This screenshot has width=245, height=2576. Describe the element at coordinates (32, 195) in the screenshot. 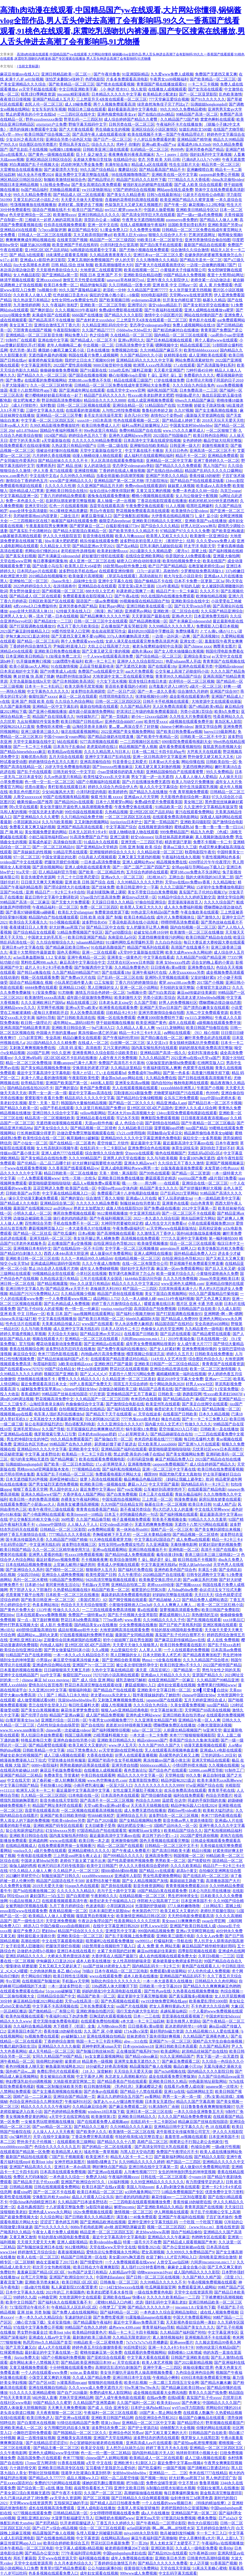

I see `99久久久精品免费香蕉` at that location.